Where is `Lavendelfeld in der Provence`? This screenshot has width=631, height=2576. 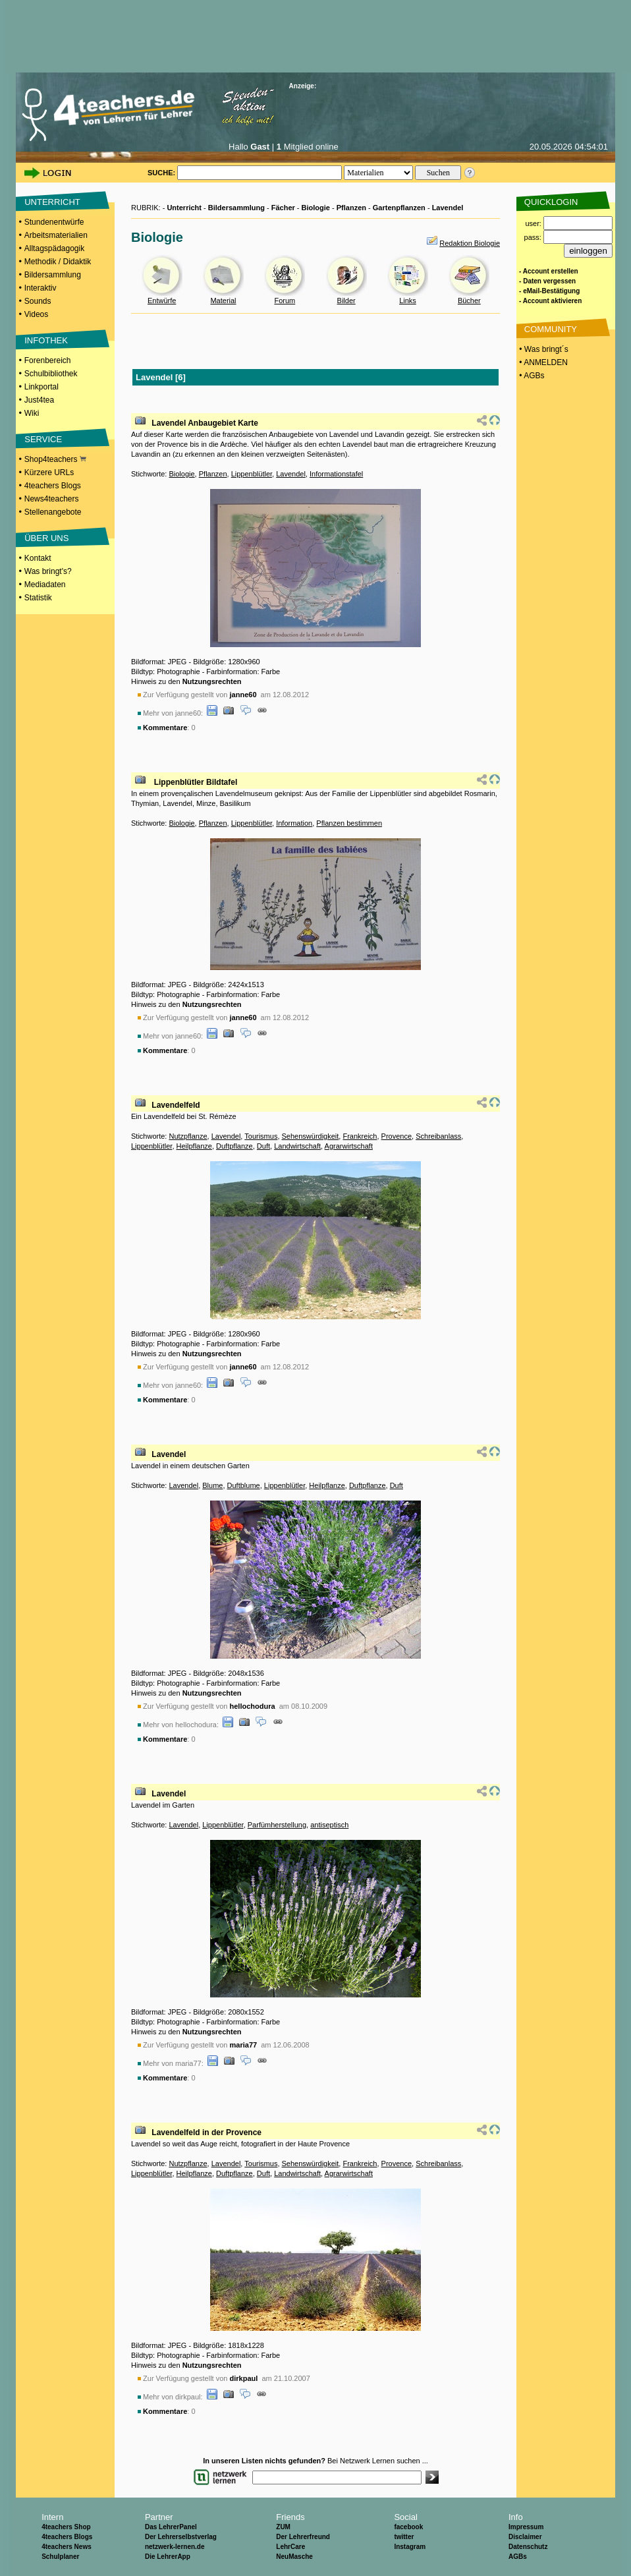
Lavendelfeld in der Provence is located at coordinates (206, 2132).